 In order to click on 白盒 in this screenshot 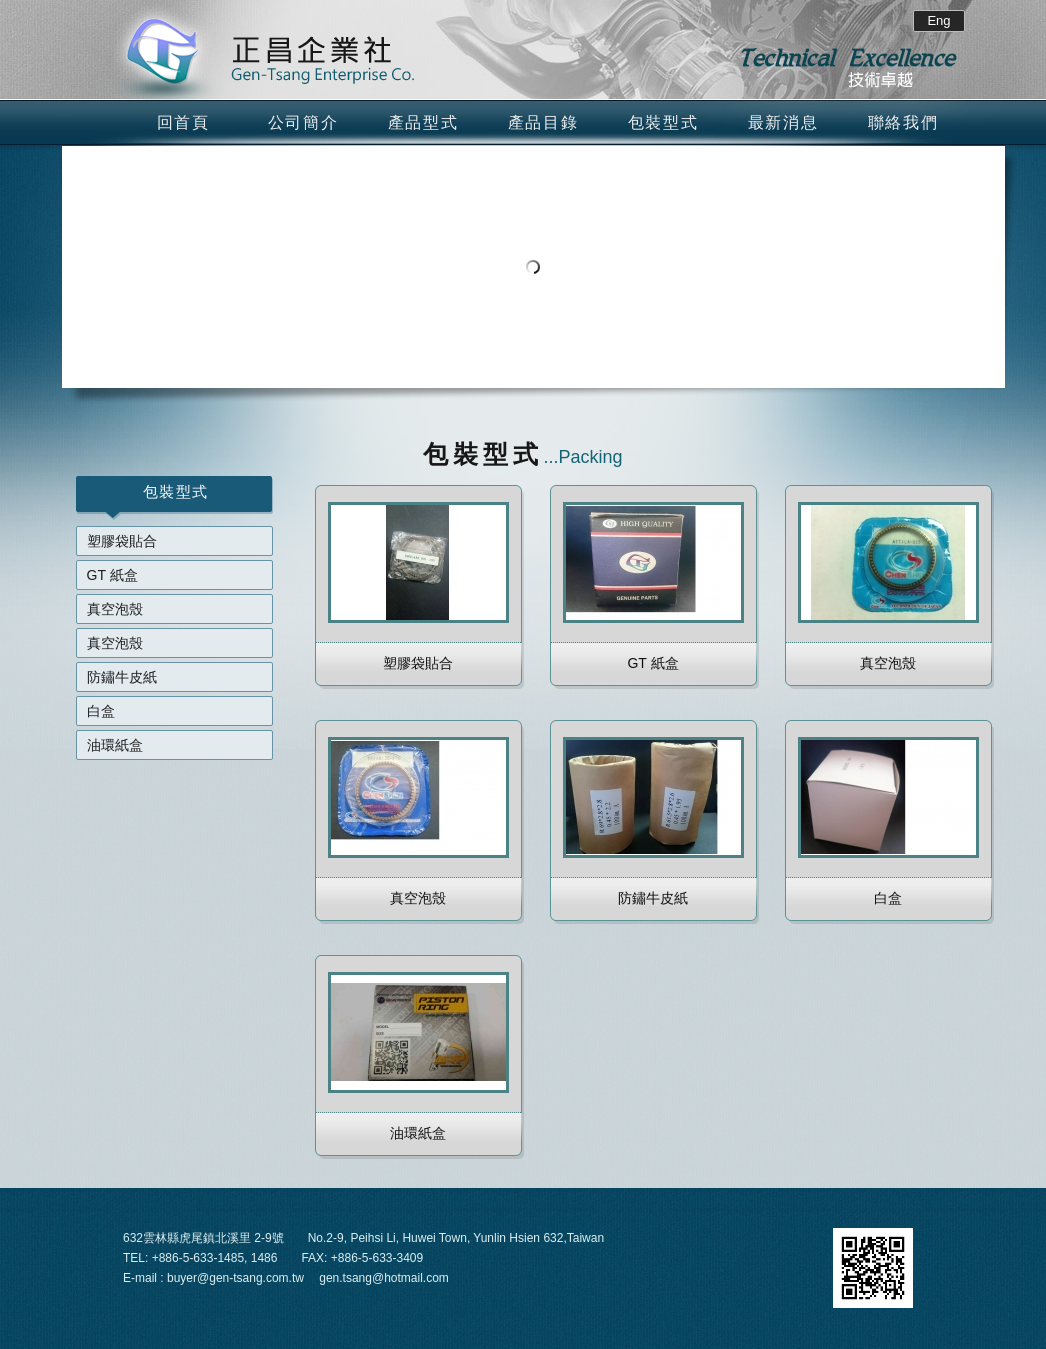, I will do `click(101, 711)`.